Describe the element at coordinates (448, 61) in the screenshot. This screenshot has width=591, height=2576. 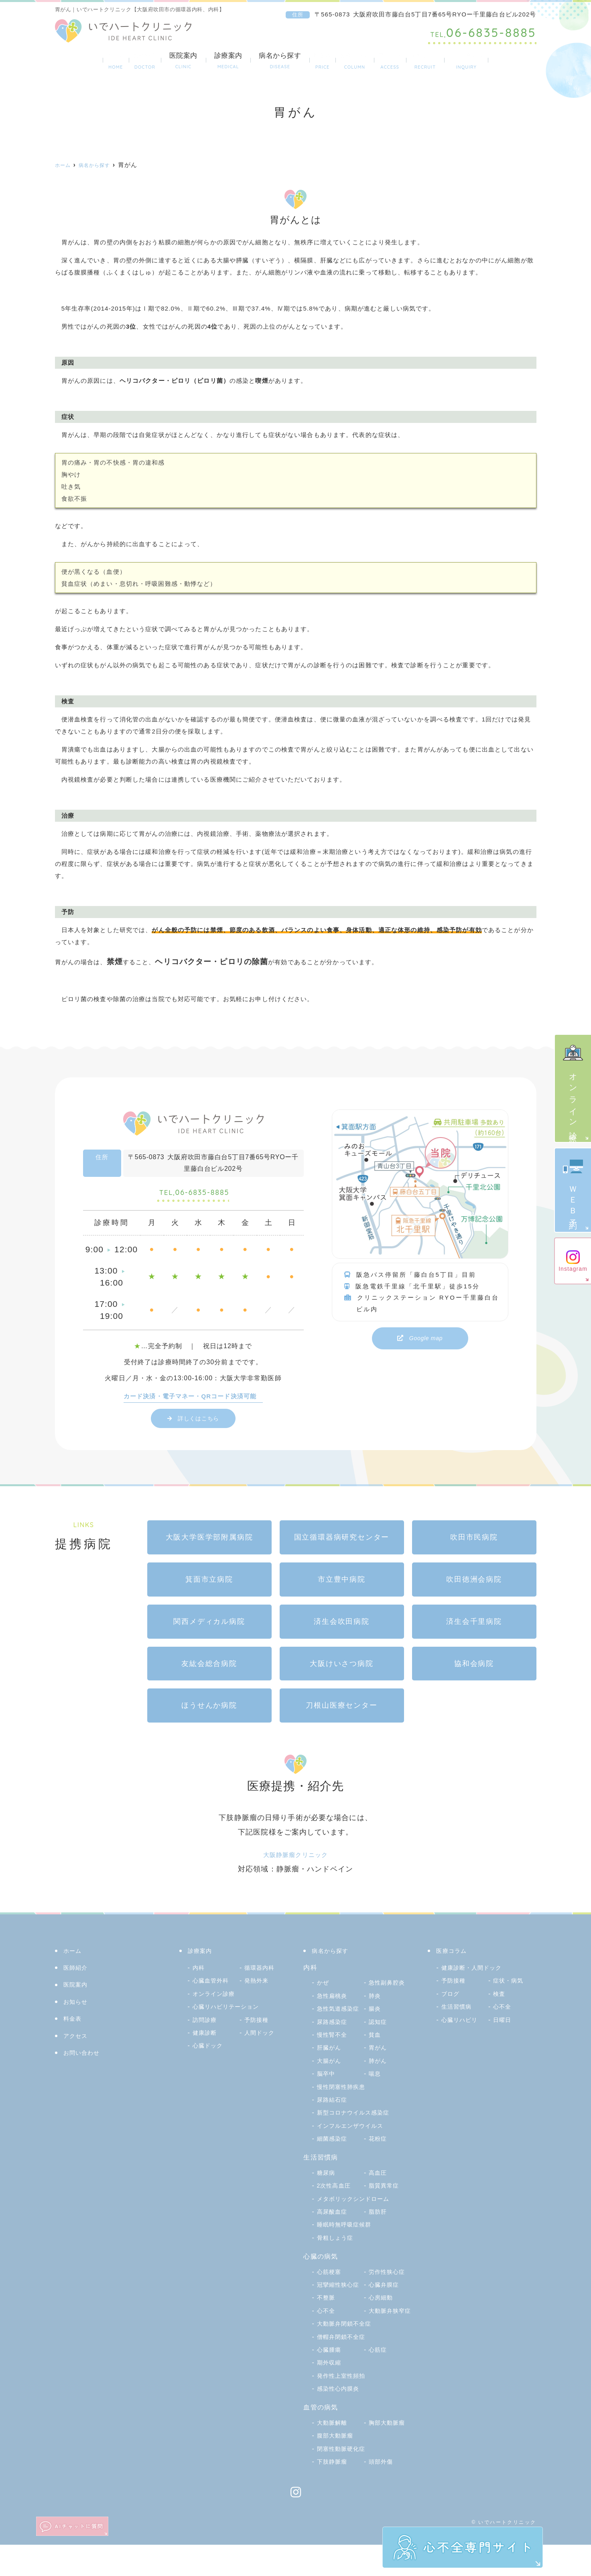
I see `採用サイト` at that location.